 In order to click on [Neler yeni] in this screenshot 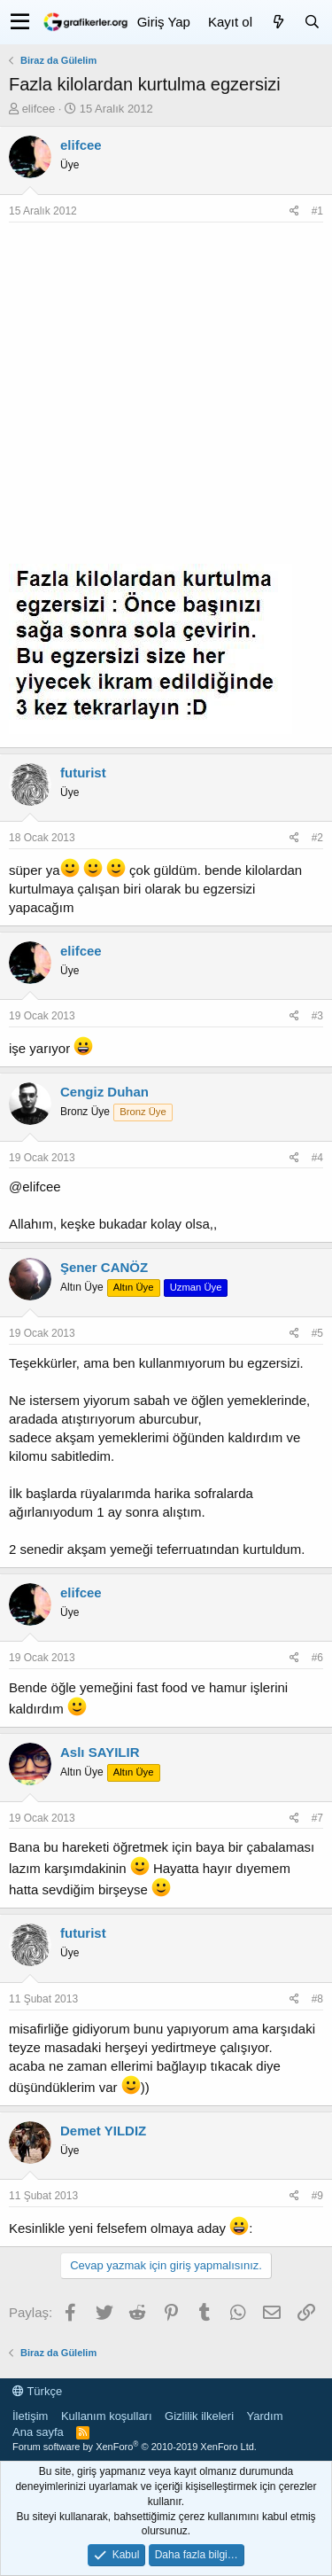, I will do `click(278, 21)`.